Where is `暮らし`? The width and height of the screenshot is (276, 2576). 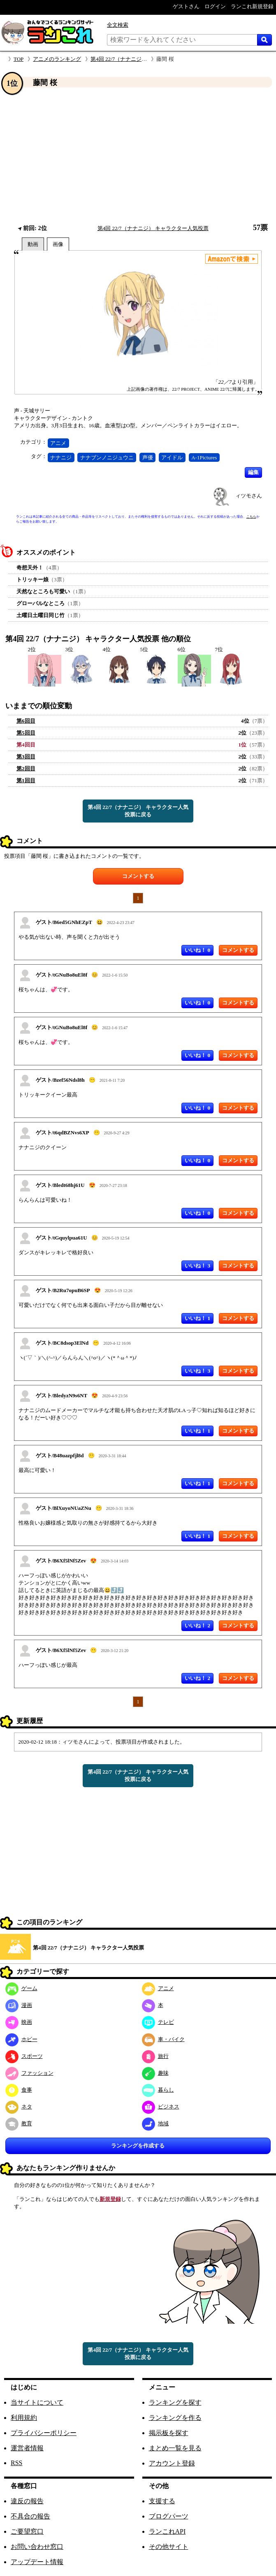
暮らし is located at coordinates (158, 2090).